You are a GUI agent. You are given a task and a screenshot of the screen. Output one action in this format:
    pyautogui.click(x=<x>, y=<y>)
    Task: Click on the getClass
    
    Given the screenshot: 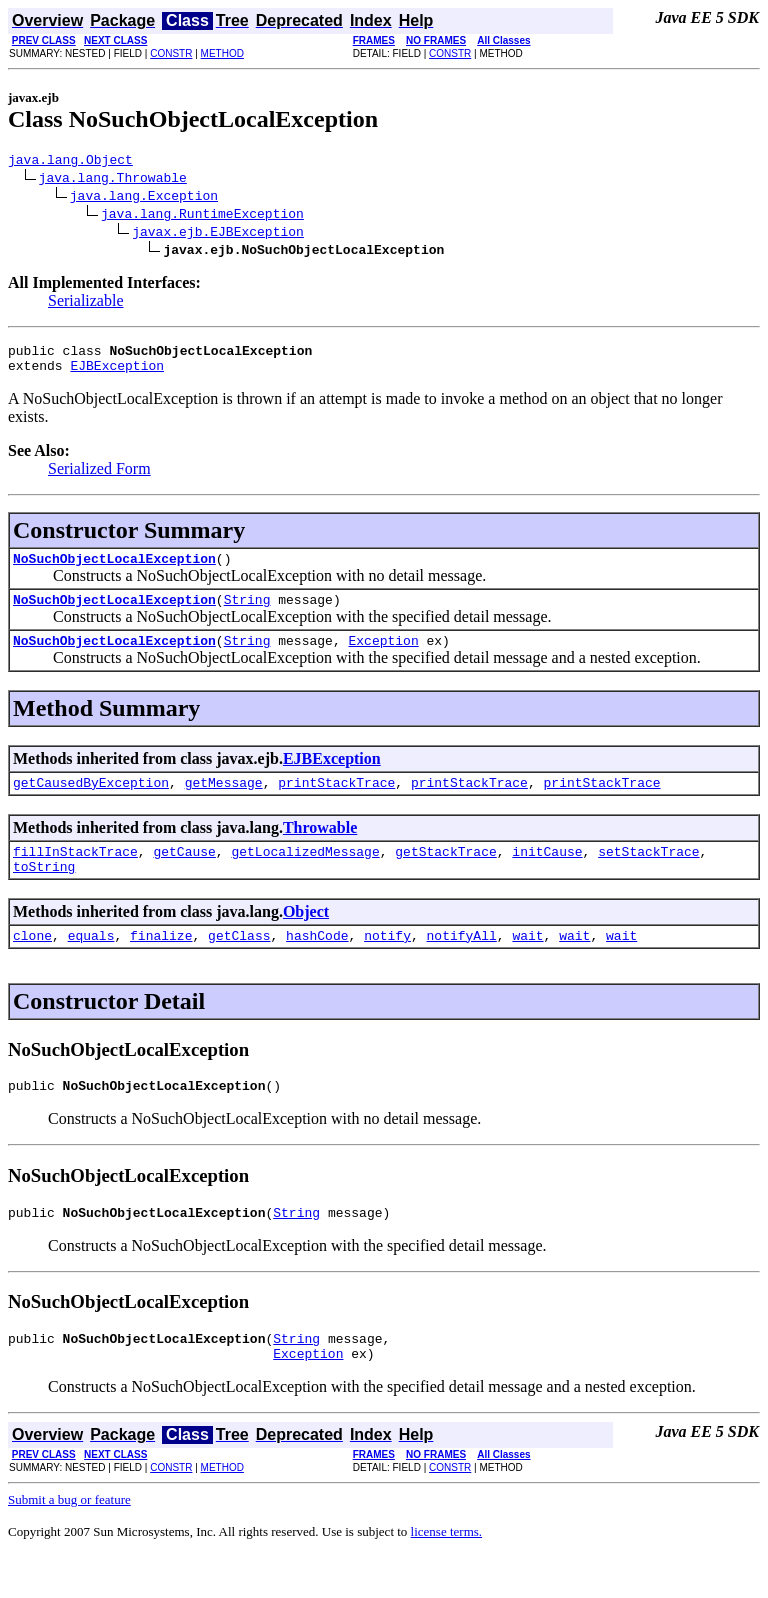 What is the action you would take?
    pyautogui.click(x=239, y=965)
    